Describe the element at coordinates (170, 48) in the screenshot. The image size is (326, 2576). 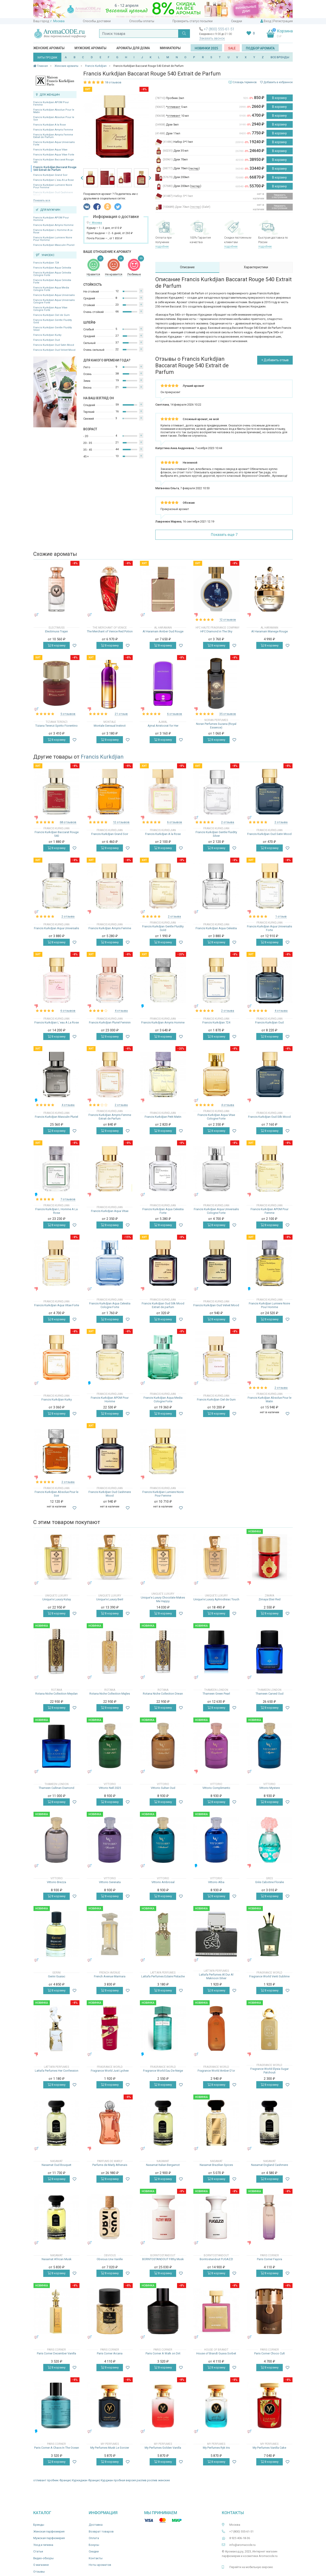
I see `Миниатюры` at that location.